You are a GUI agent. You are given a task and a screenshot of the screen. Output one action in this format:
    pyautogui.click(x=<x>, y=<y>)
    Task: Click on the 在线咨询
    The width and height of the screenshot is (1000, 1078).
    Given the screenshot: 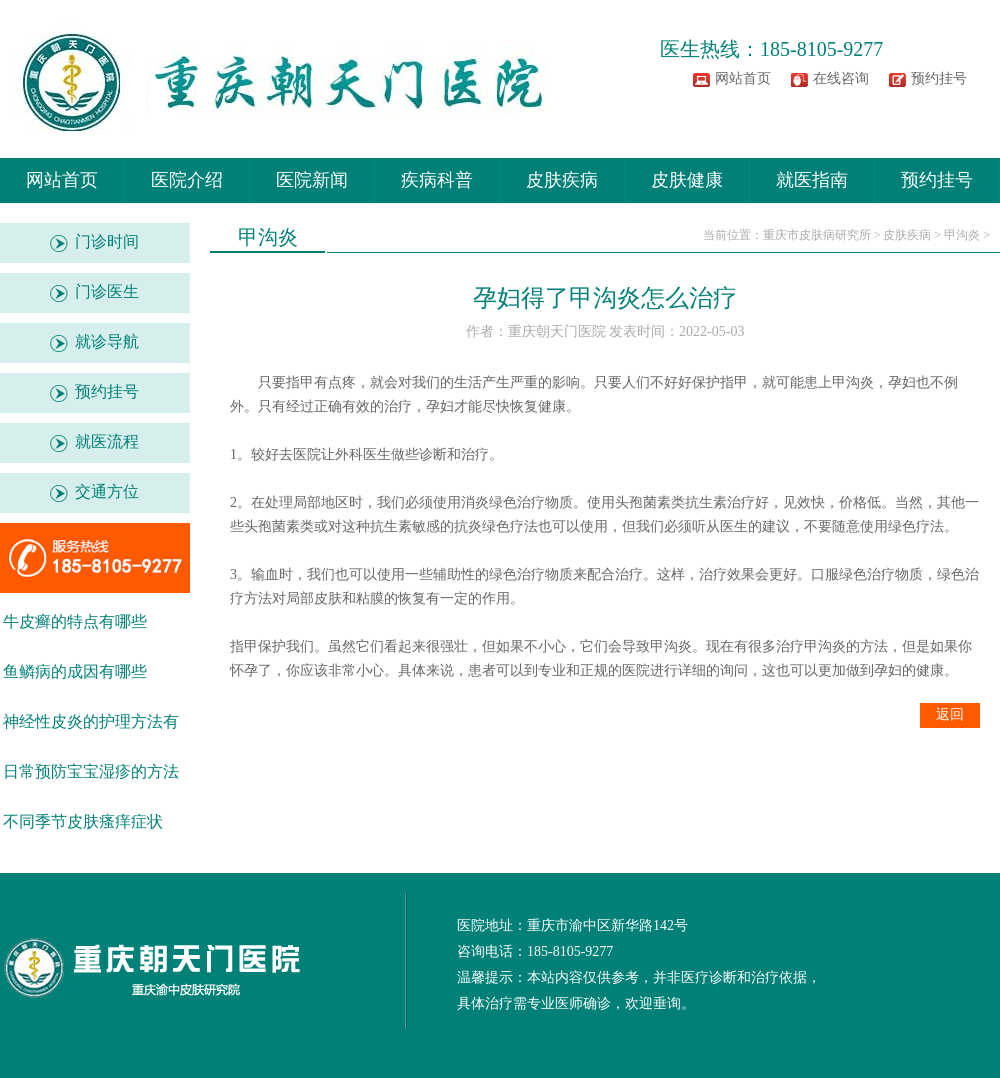 What is the action you would take?
    pyautogui.click(x=841, y=78)
    